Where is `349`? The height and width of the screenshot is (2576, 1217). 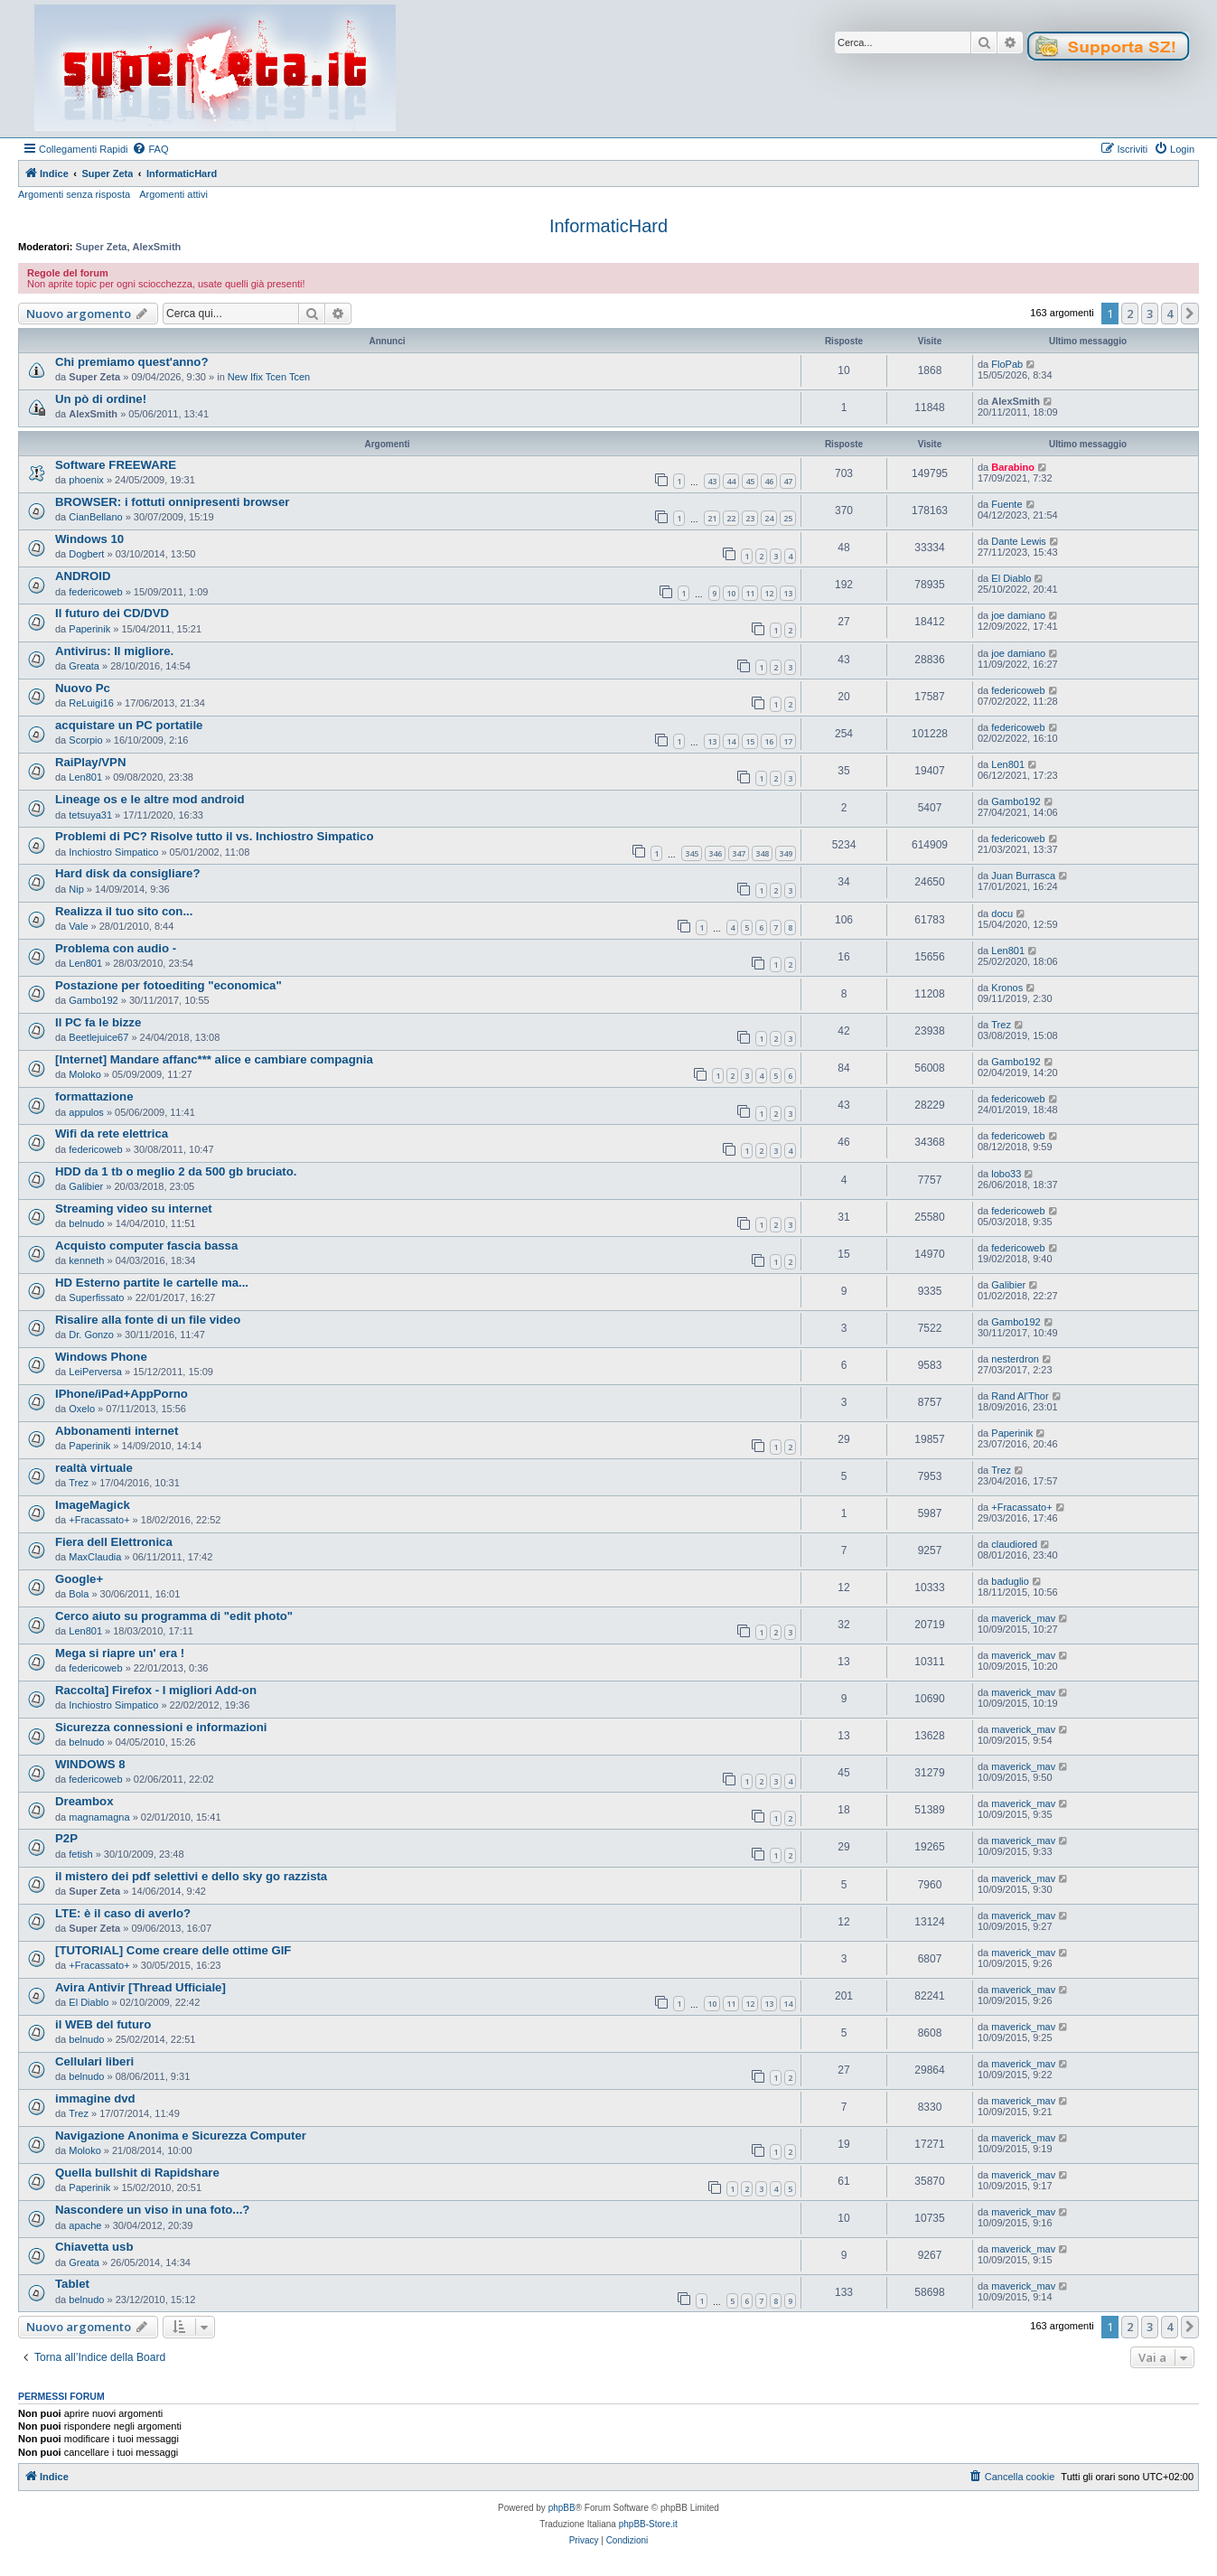 349 is located at coordinates (785, 853).